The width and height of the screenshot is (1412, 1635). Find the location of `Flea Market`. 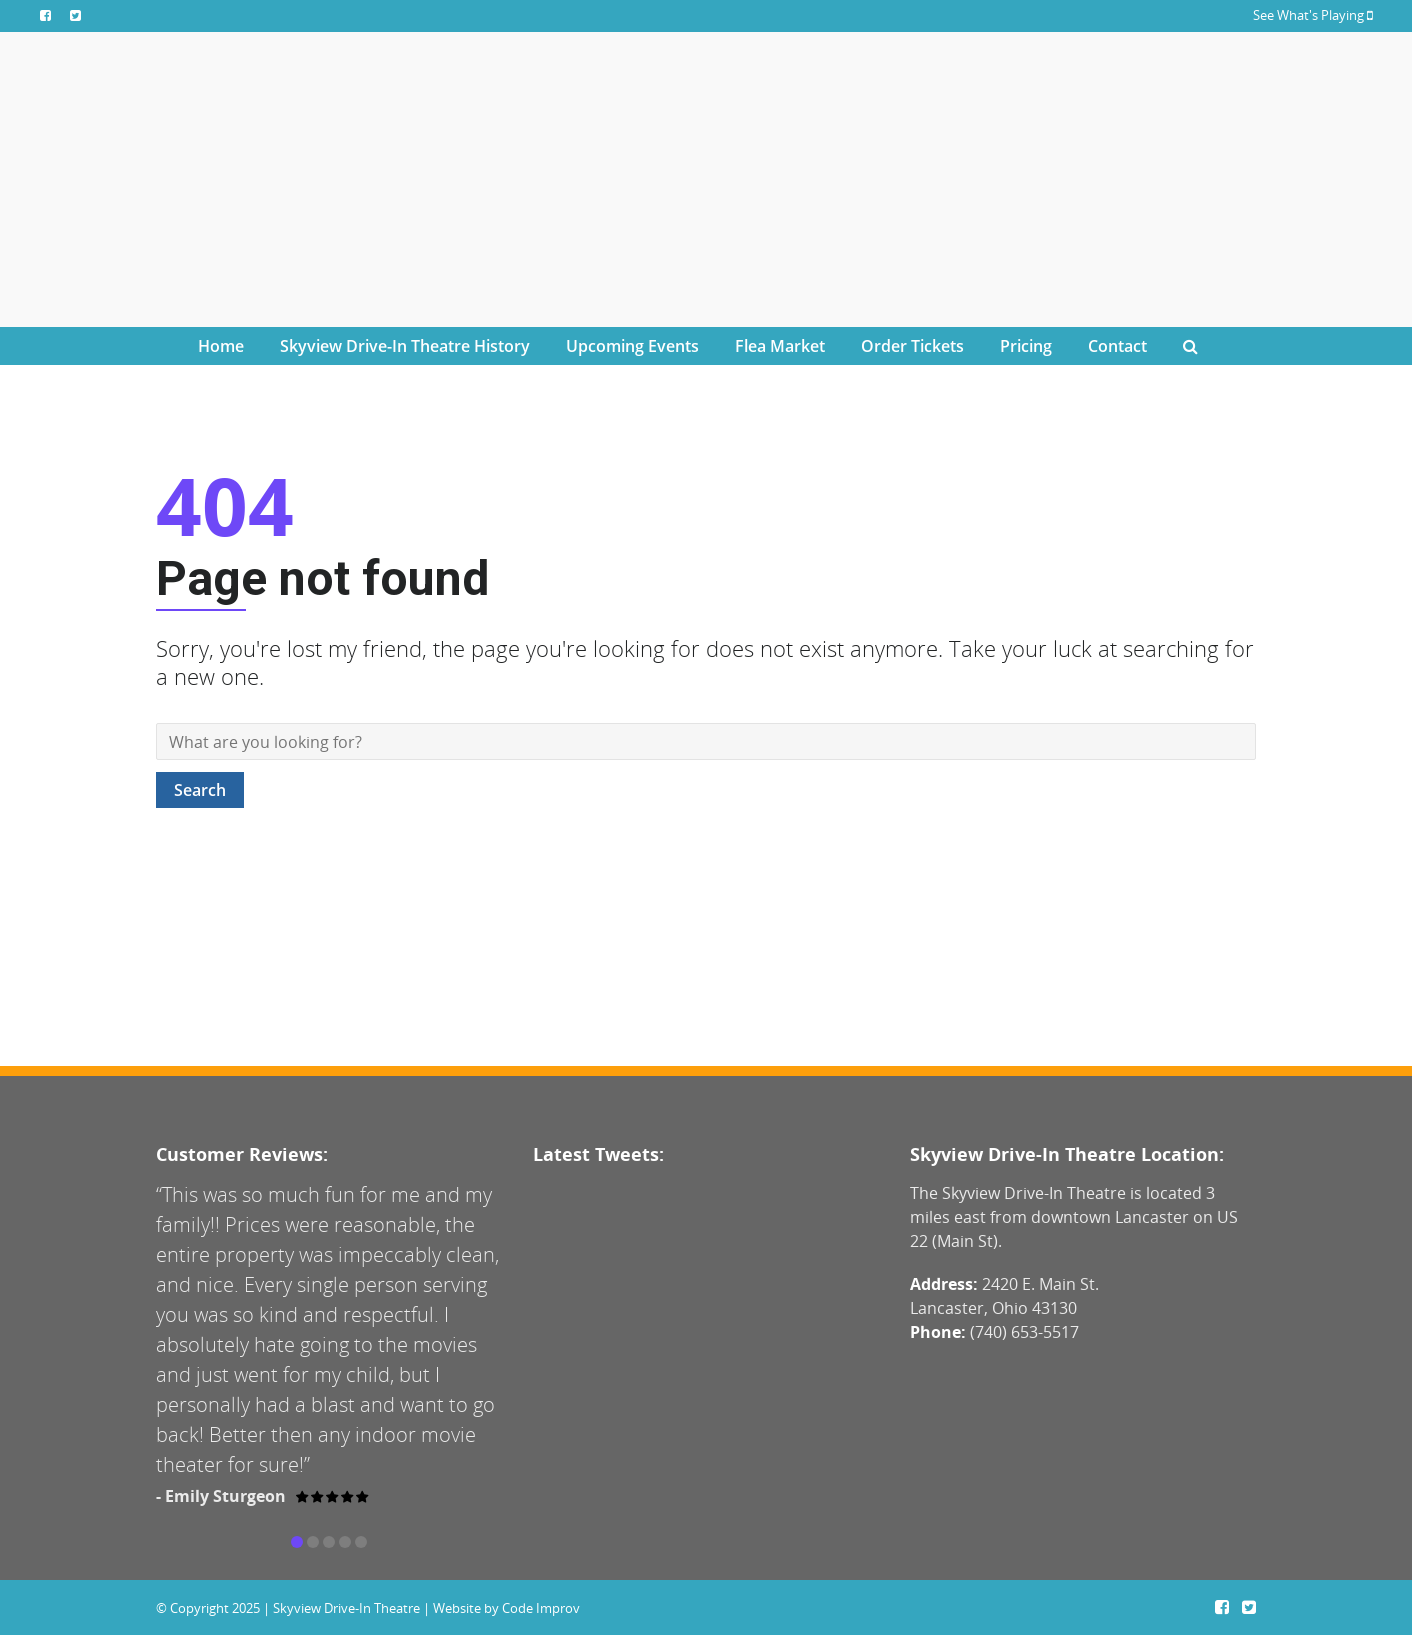

Flea Market is located at coordinates (780, 346).